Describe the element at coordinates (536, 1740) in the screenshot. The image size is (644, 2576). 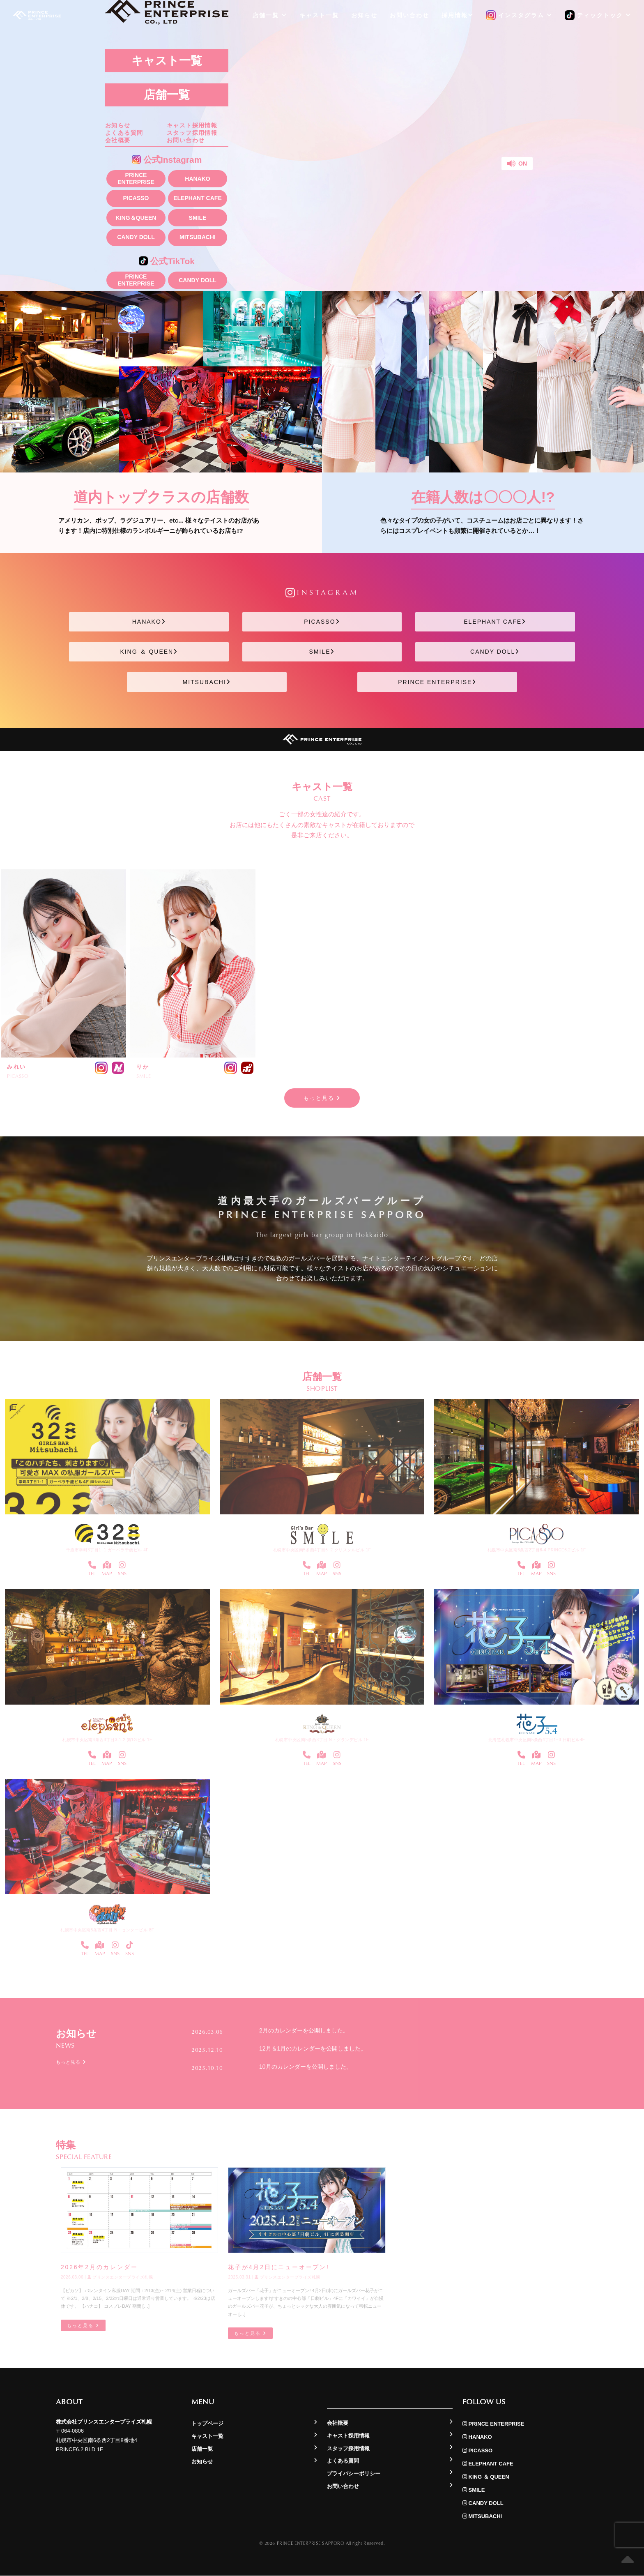
I see `北海道札幌市中央区南5条西4丁目1−3 日劇ビル4F` at that location.